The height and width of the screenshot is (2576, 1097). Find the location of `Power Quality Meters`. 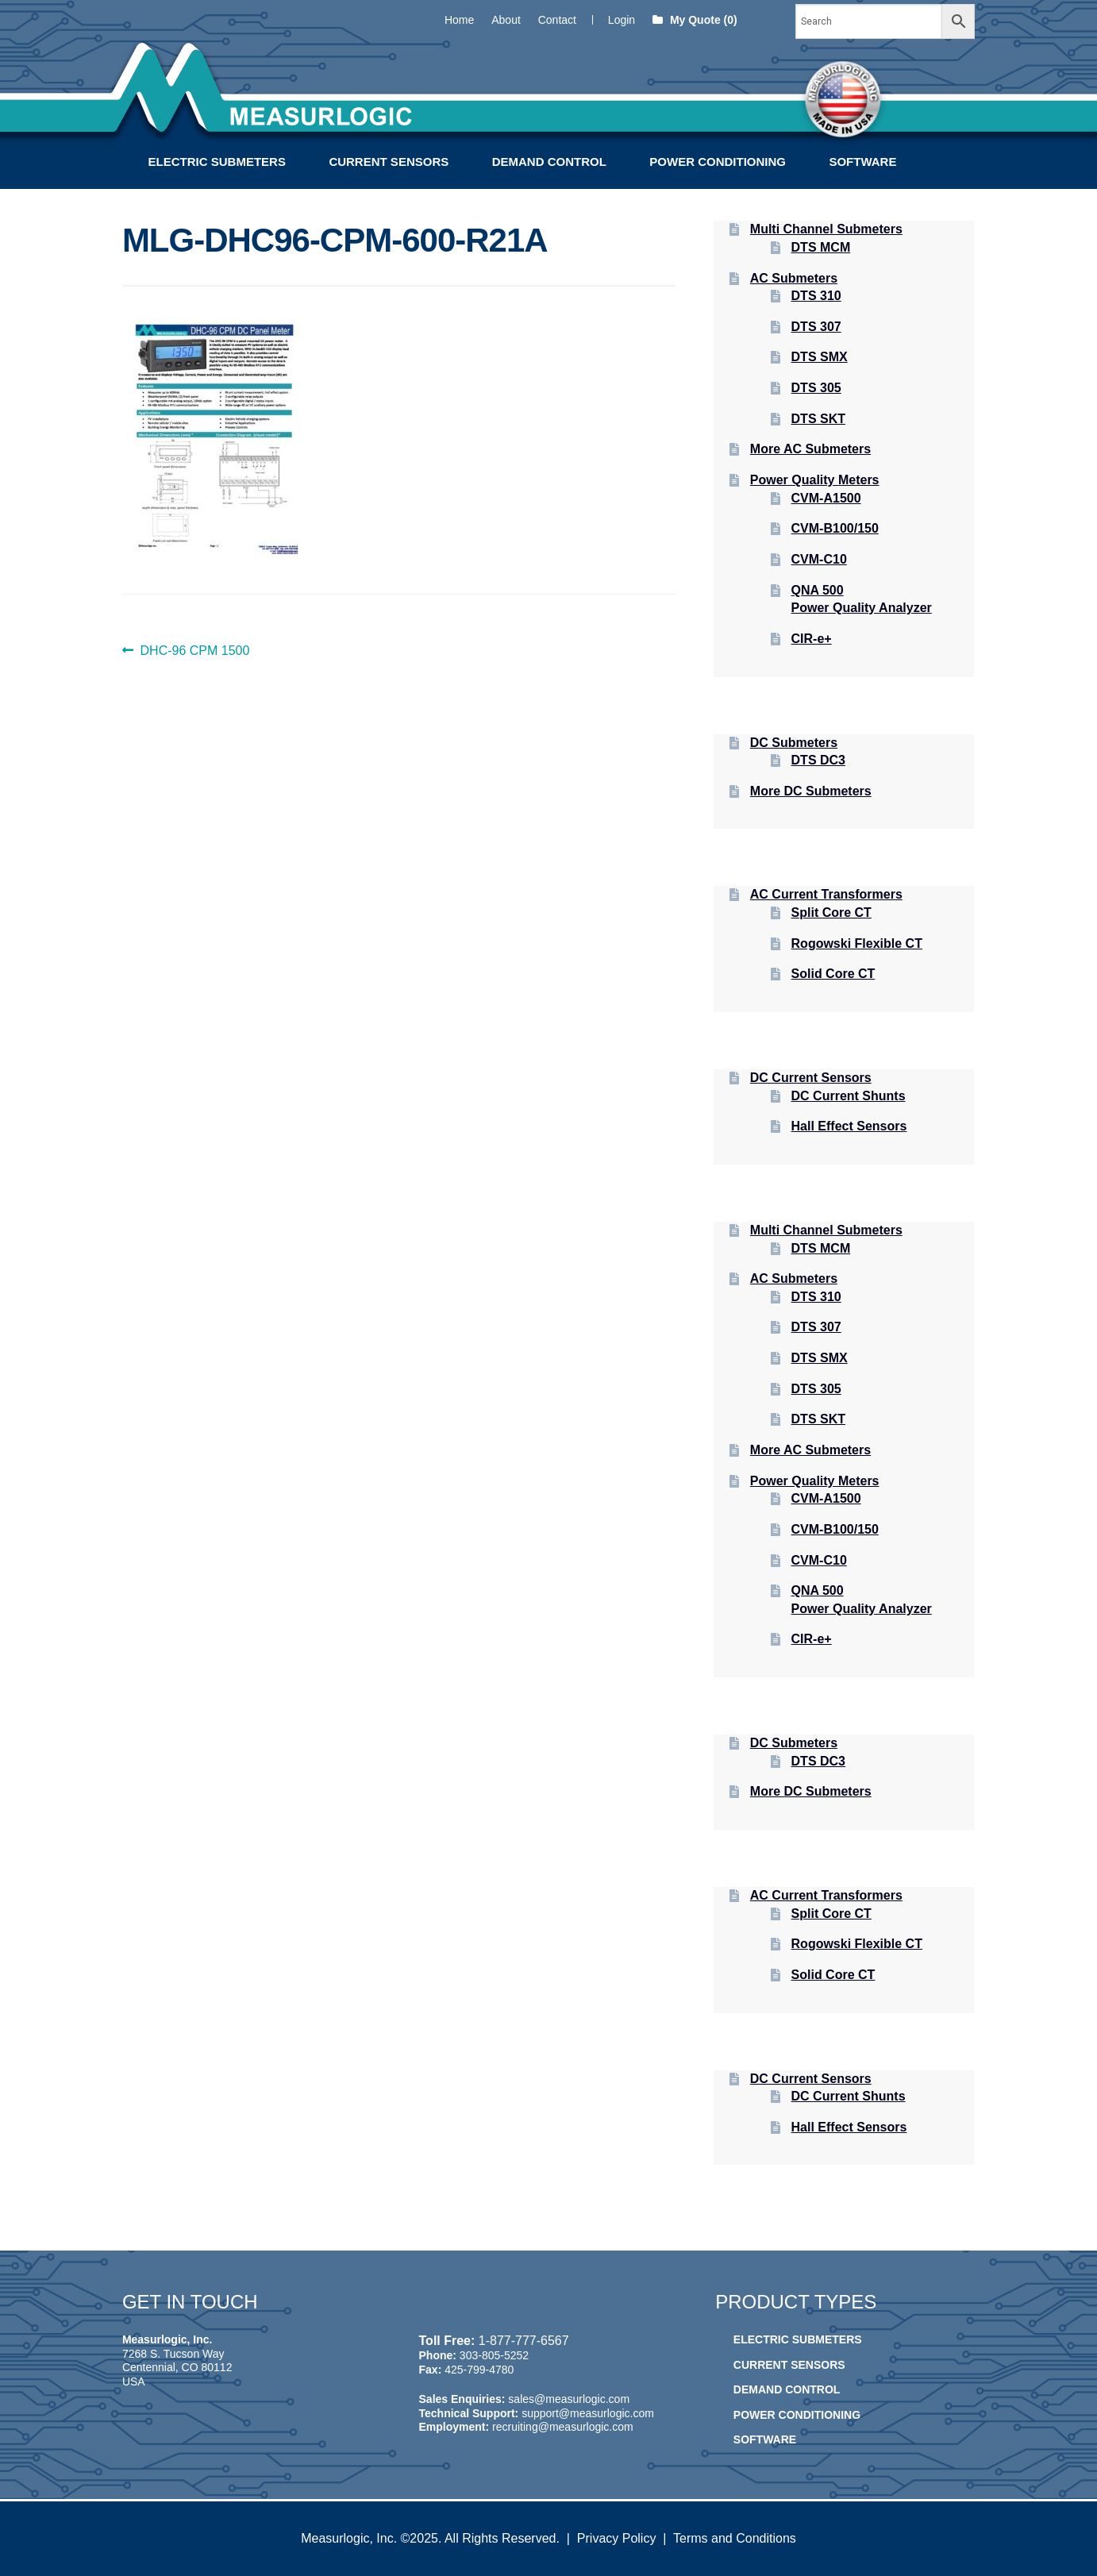

Power Quality Meters is located at coordinates (815, 480).